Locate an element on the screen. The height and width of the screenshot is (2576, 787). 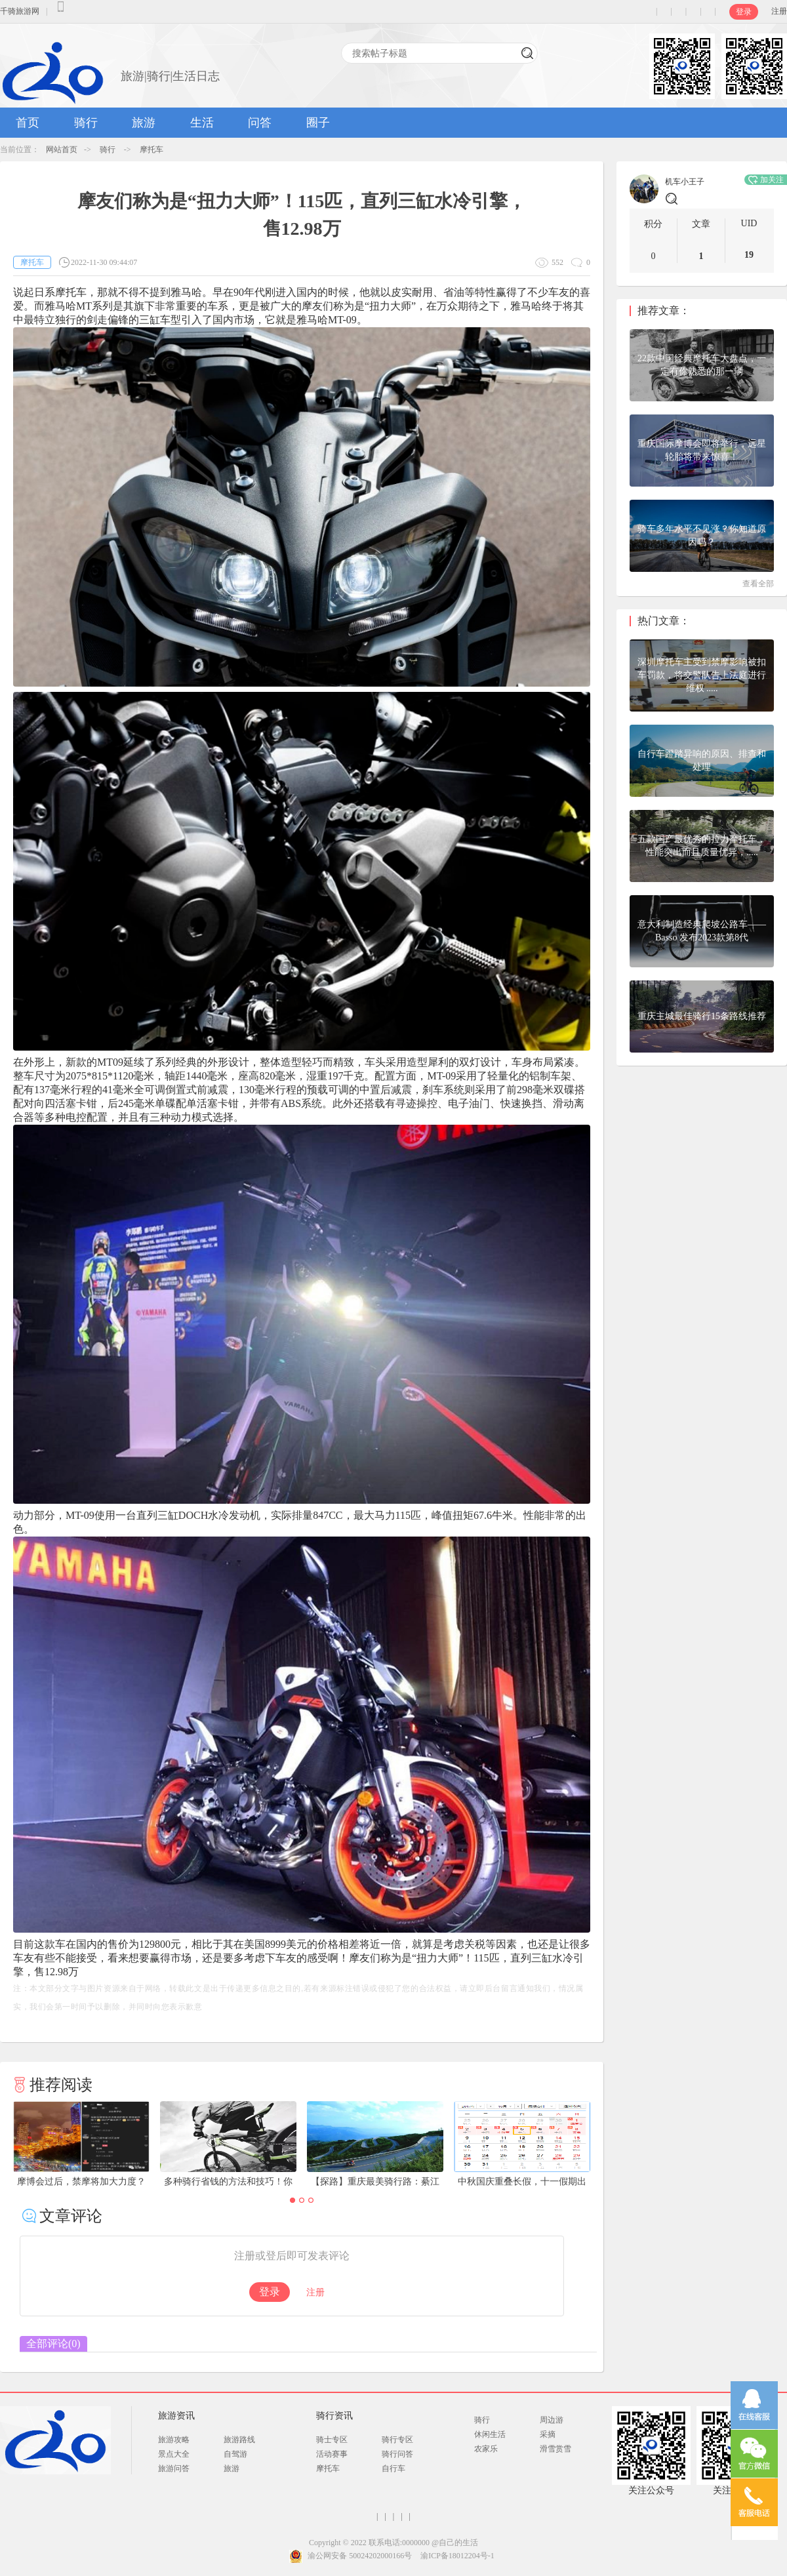
景点大全 is located at coordinates (174, 2454).